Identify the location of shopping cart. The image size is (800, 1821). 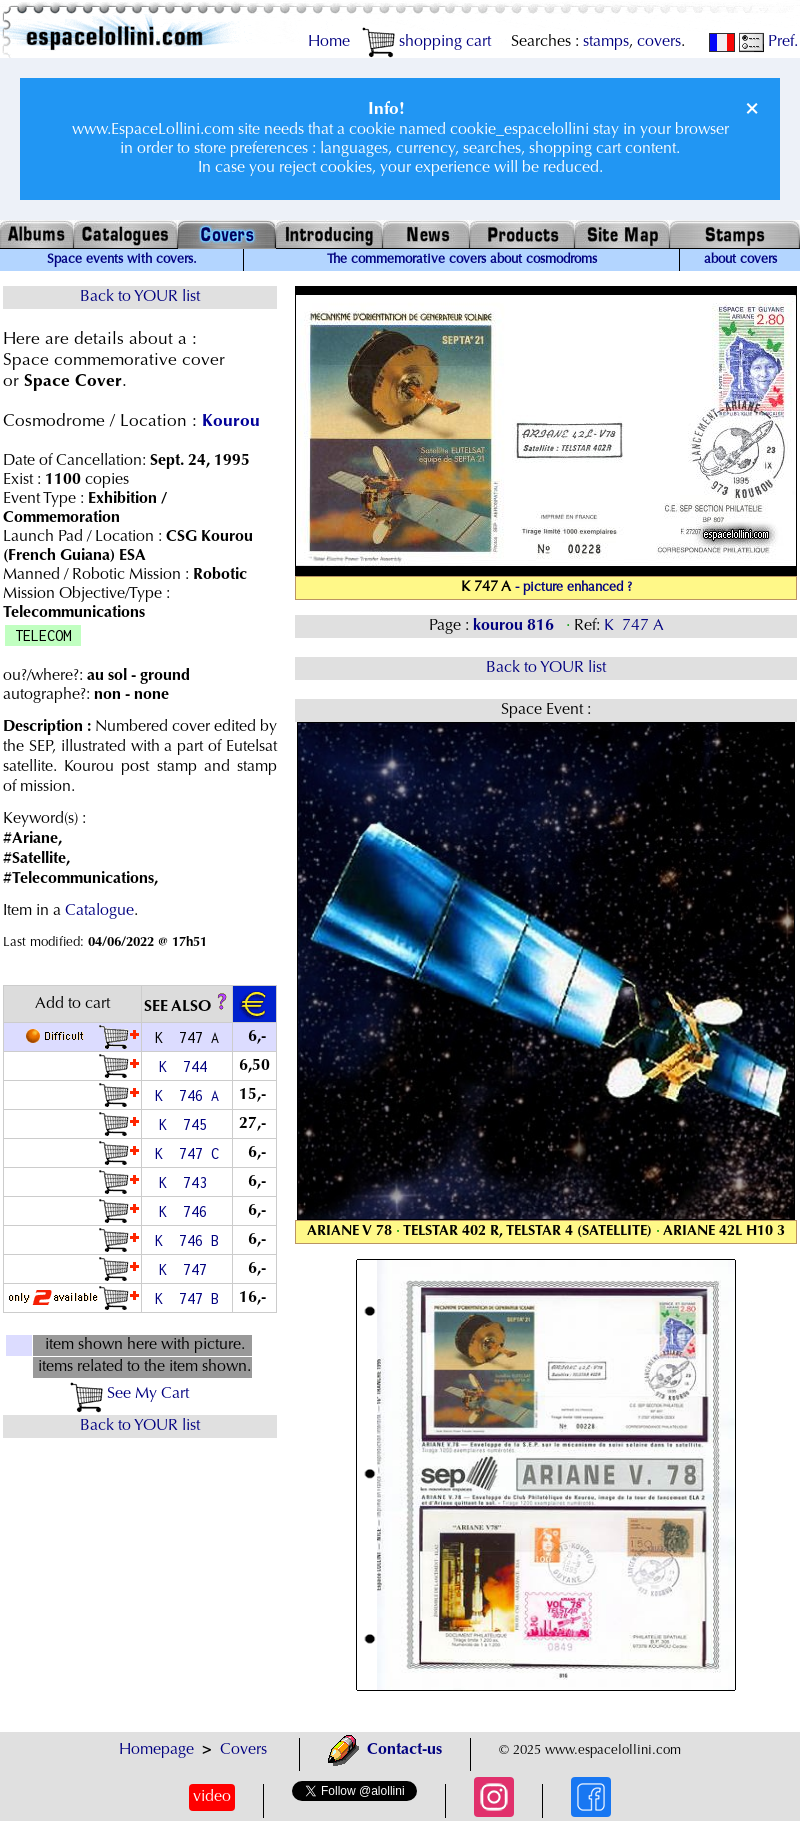
(426, 42).